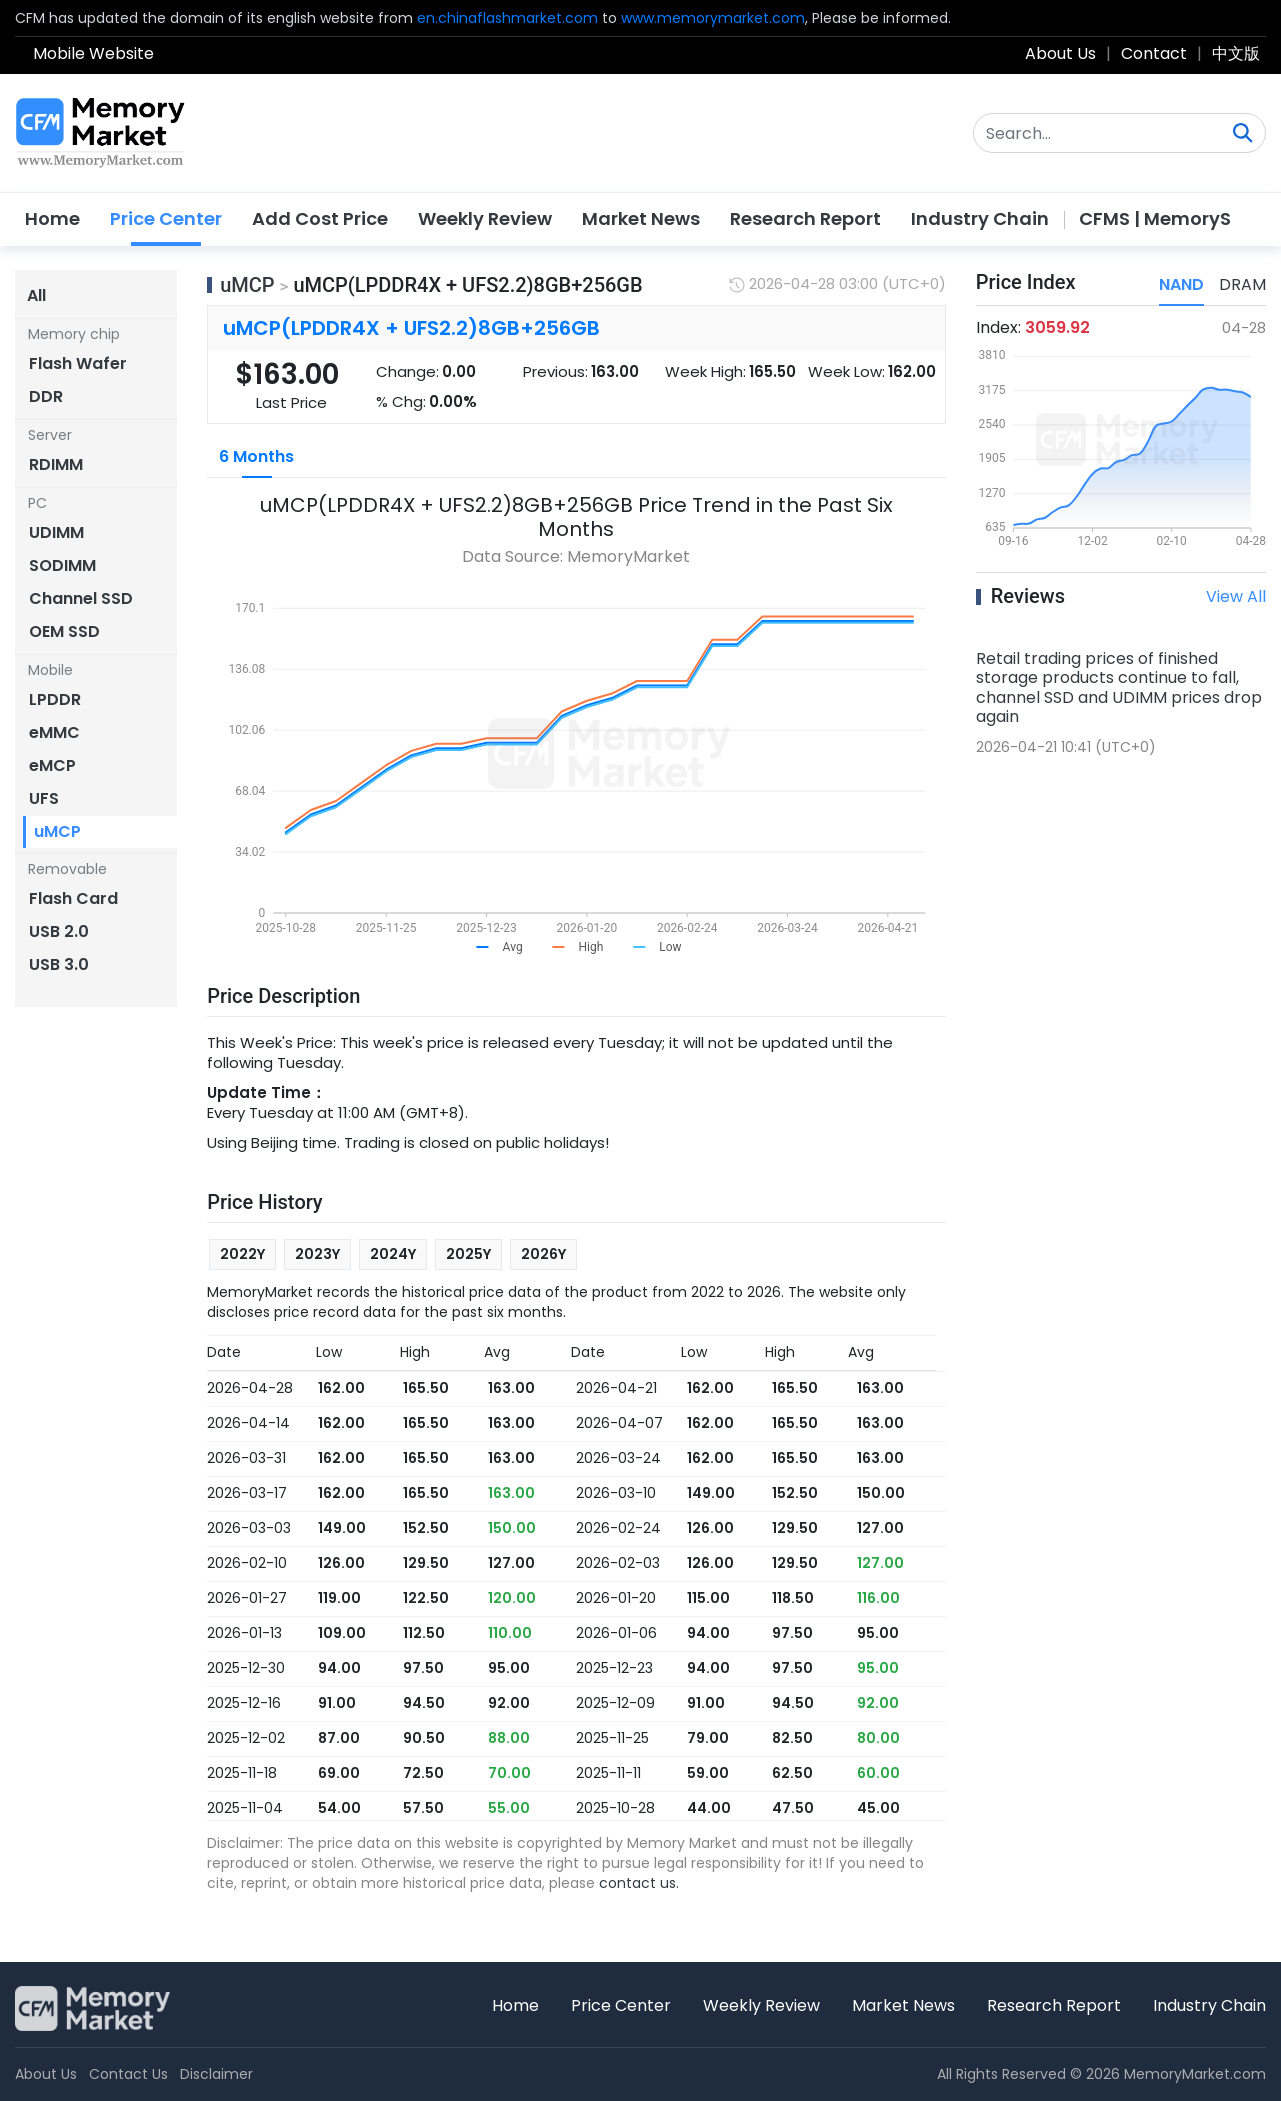 The image size is (1281, 2101). I want to click on www.memorymarket.com, so click(713, 18).